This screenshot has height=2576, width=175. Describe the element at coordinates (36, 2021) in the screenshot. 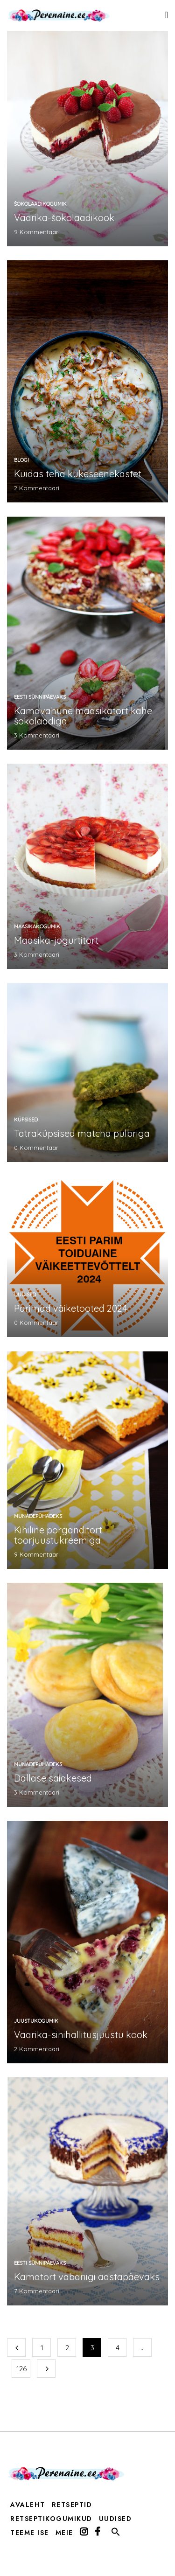

I see `Juustukogumik` at that location.